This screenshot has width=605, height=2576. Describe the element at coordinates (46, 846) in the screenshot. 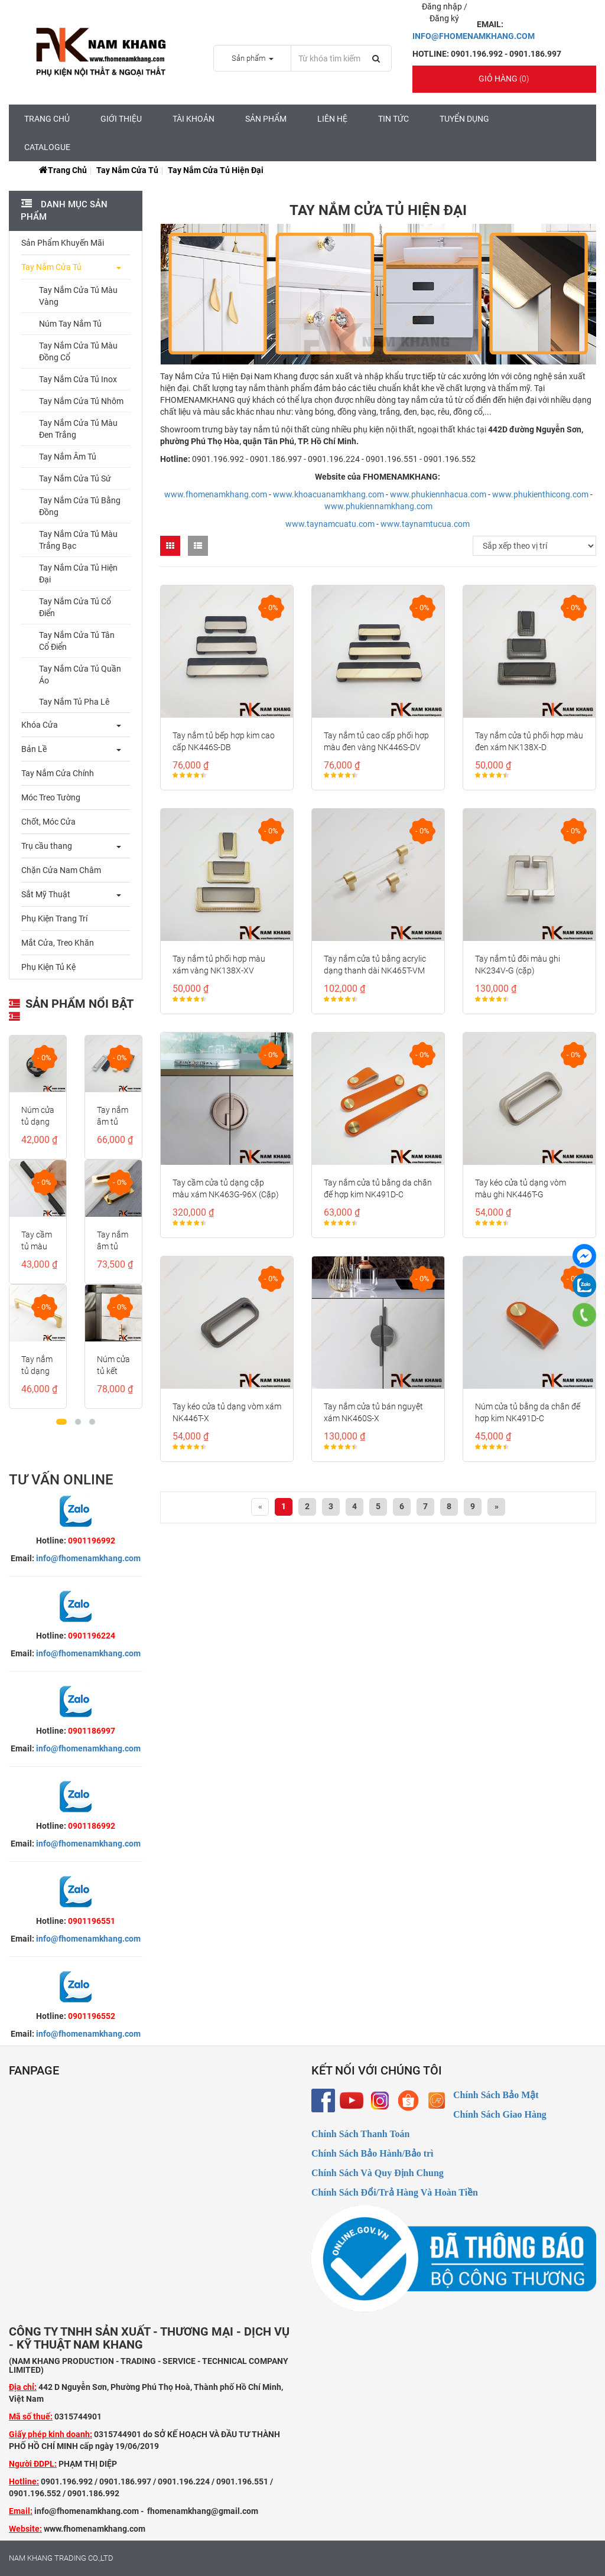

I see `Trụ cầu thang` at that location.